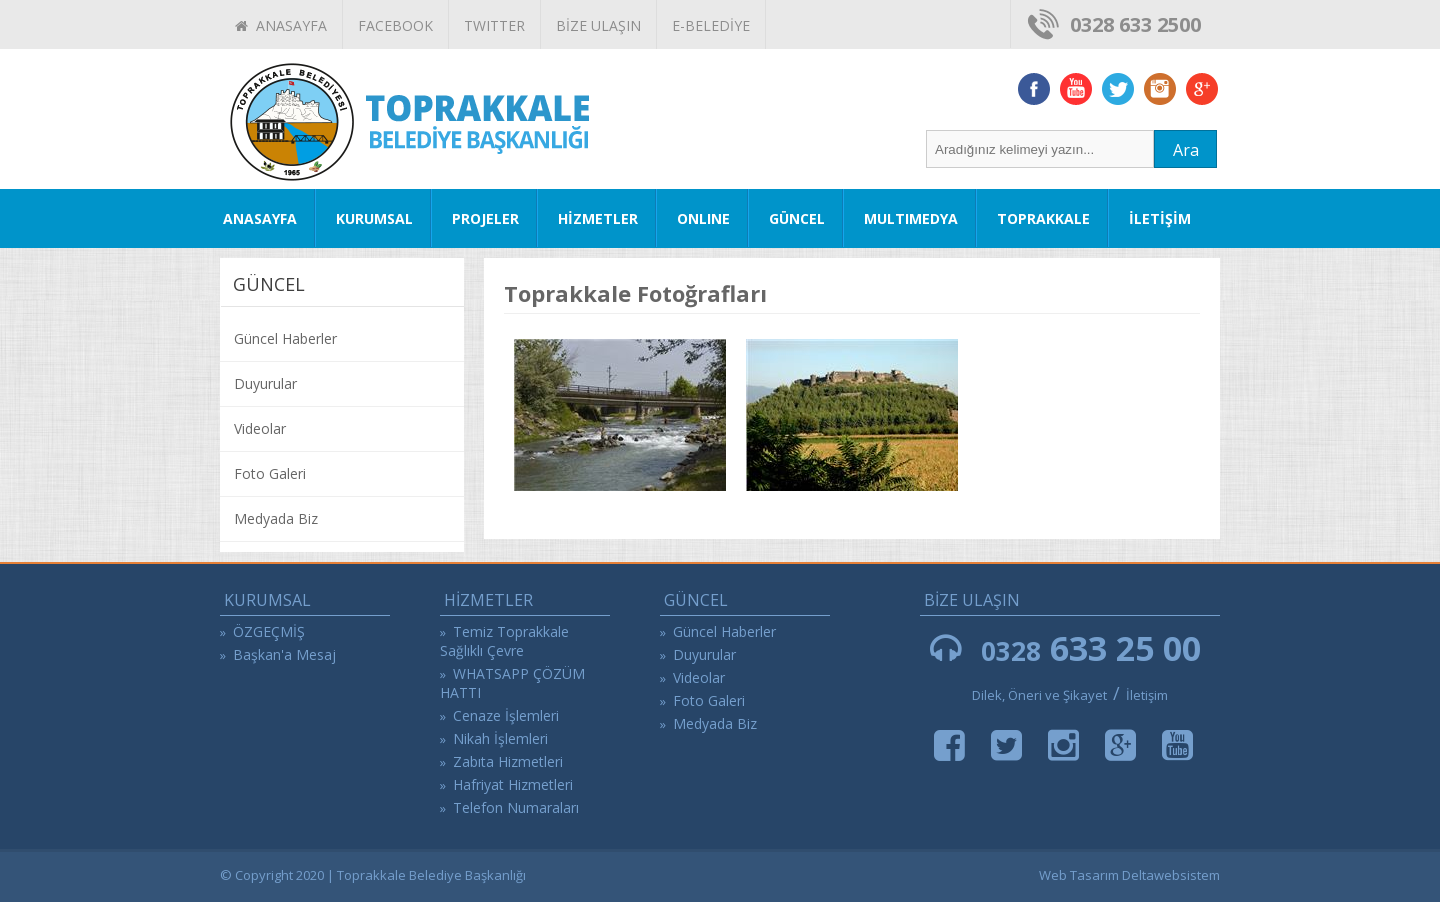 This screenshot has height=902, width=1440. I want to click on ONLINE, so click(703, 218).